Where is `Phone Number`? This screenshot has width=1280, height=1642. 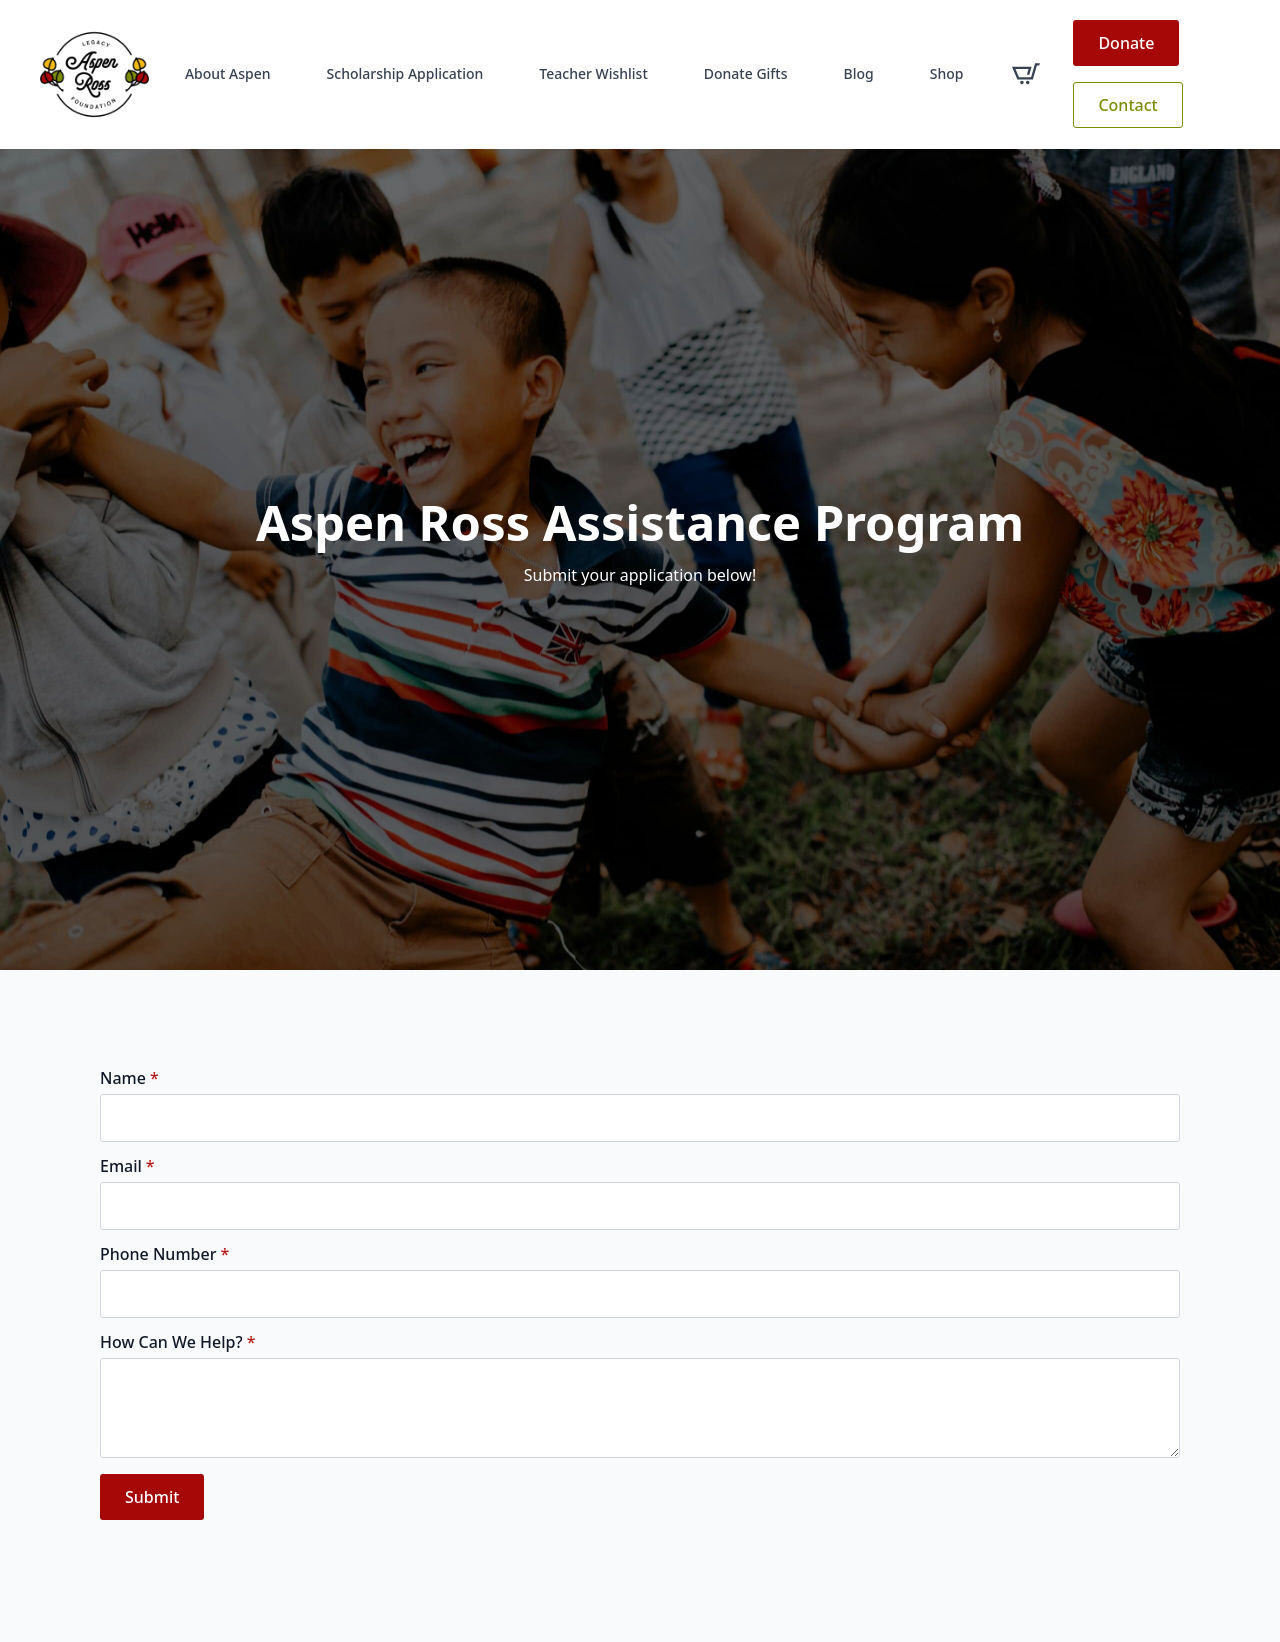
Phone Number is located at coordinates (164, 1254).